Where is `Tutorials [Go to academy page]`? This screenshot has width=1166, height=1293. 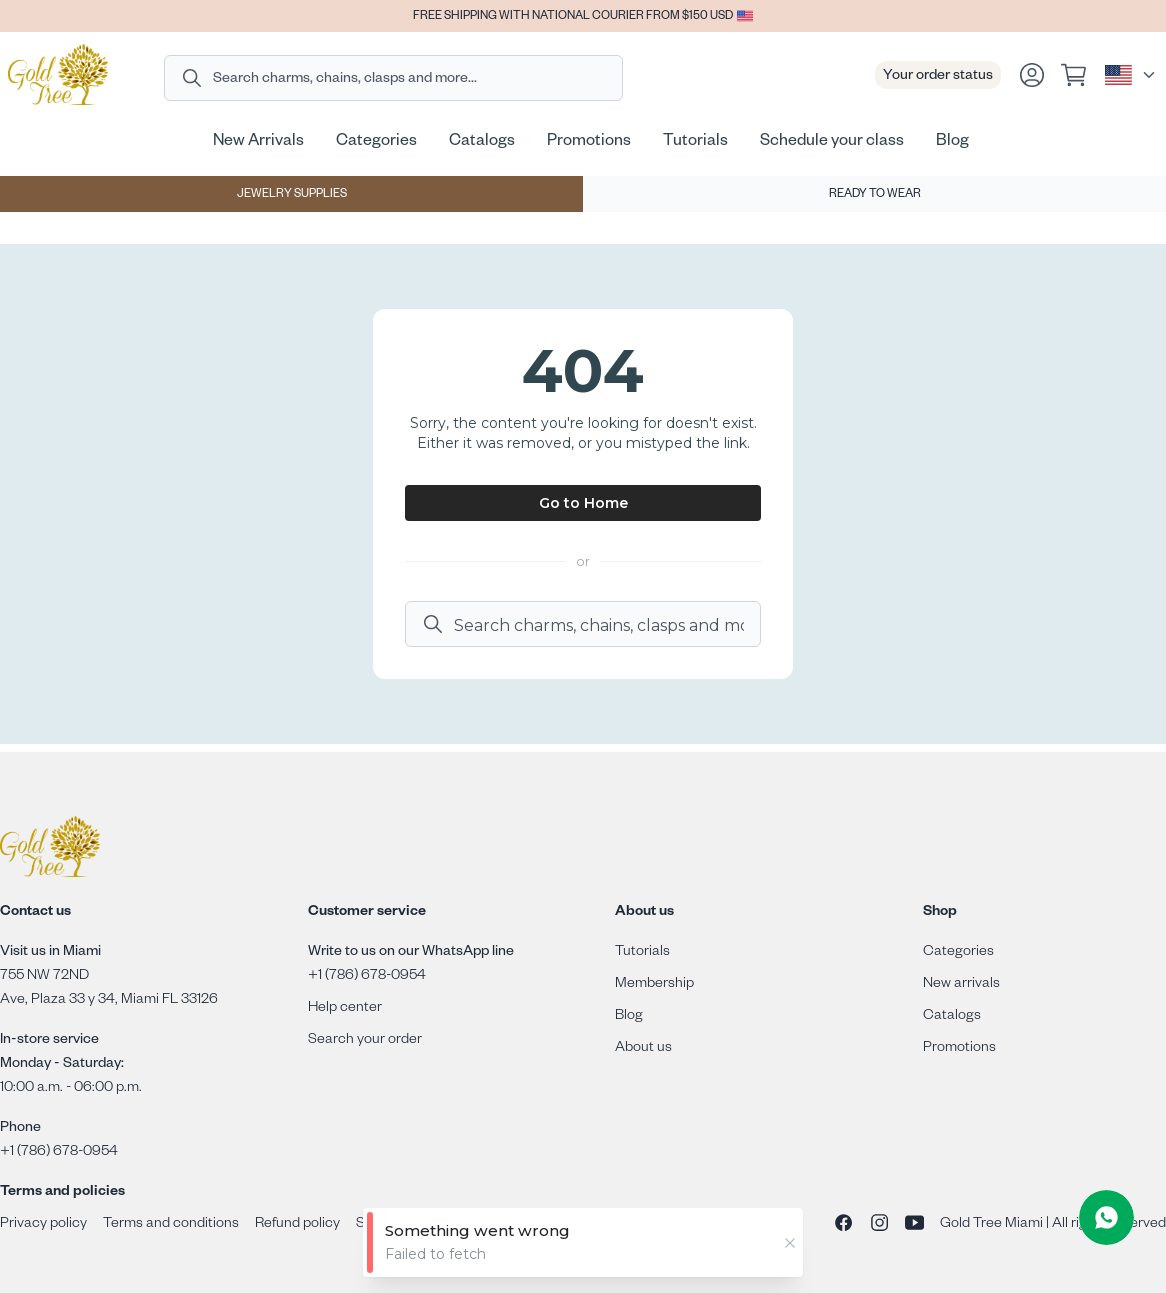 Tutorials [Go to academy page] is located at coordinates (642, 953).